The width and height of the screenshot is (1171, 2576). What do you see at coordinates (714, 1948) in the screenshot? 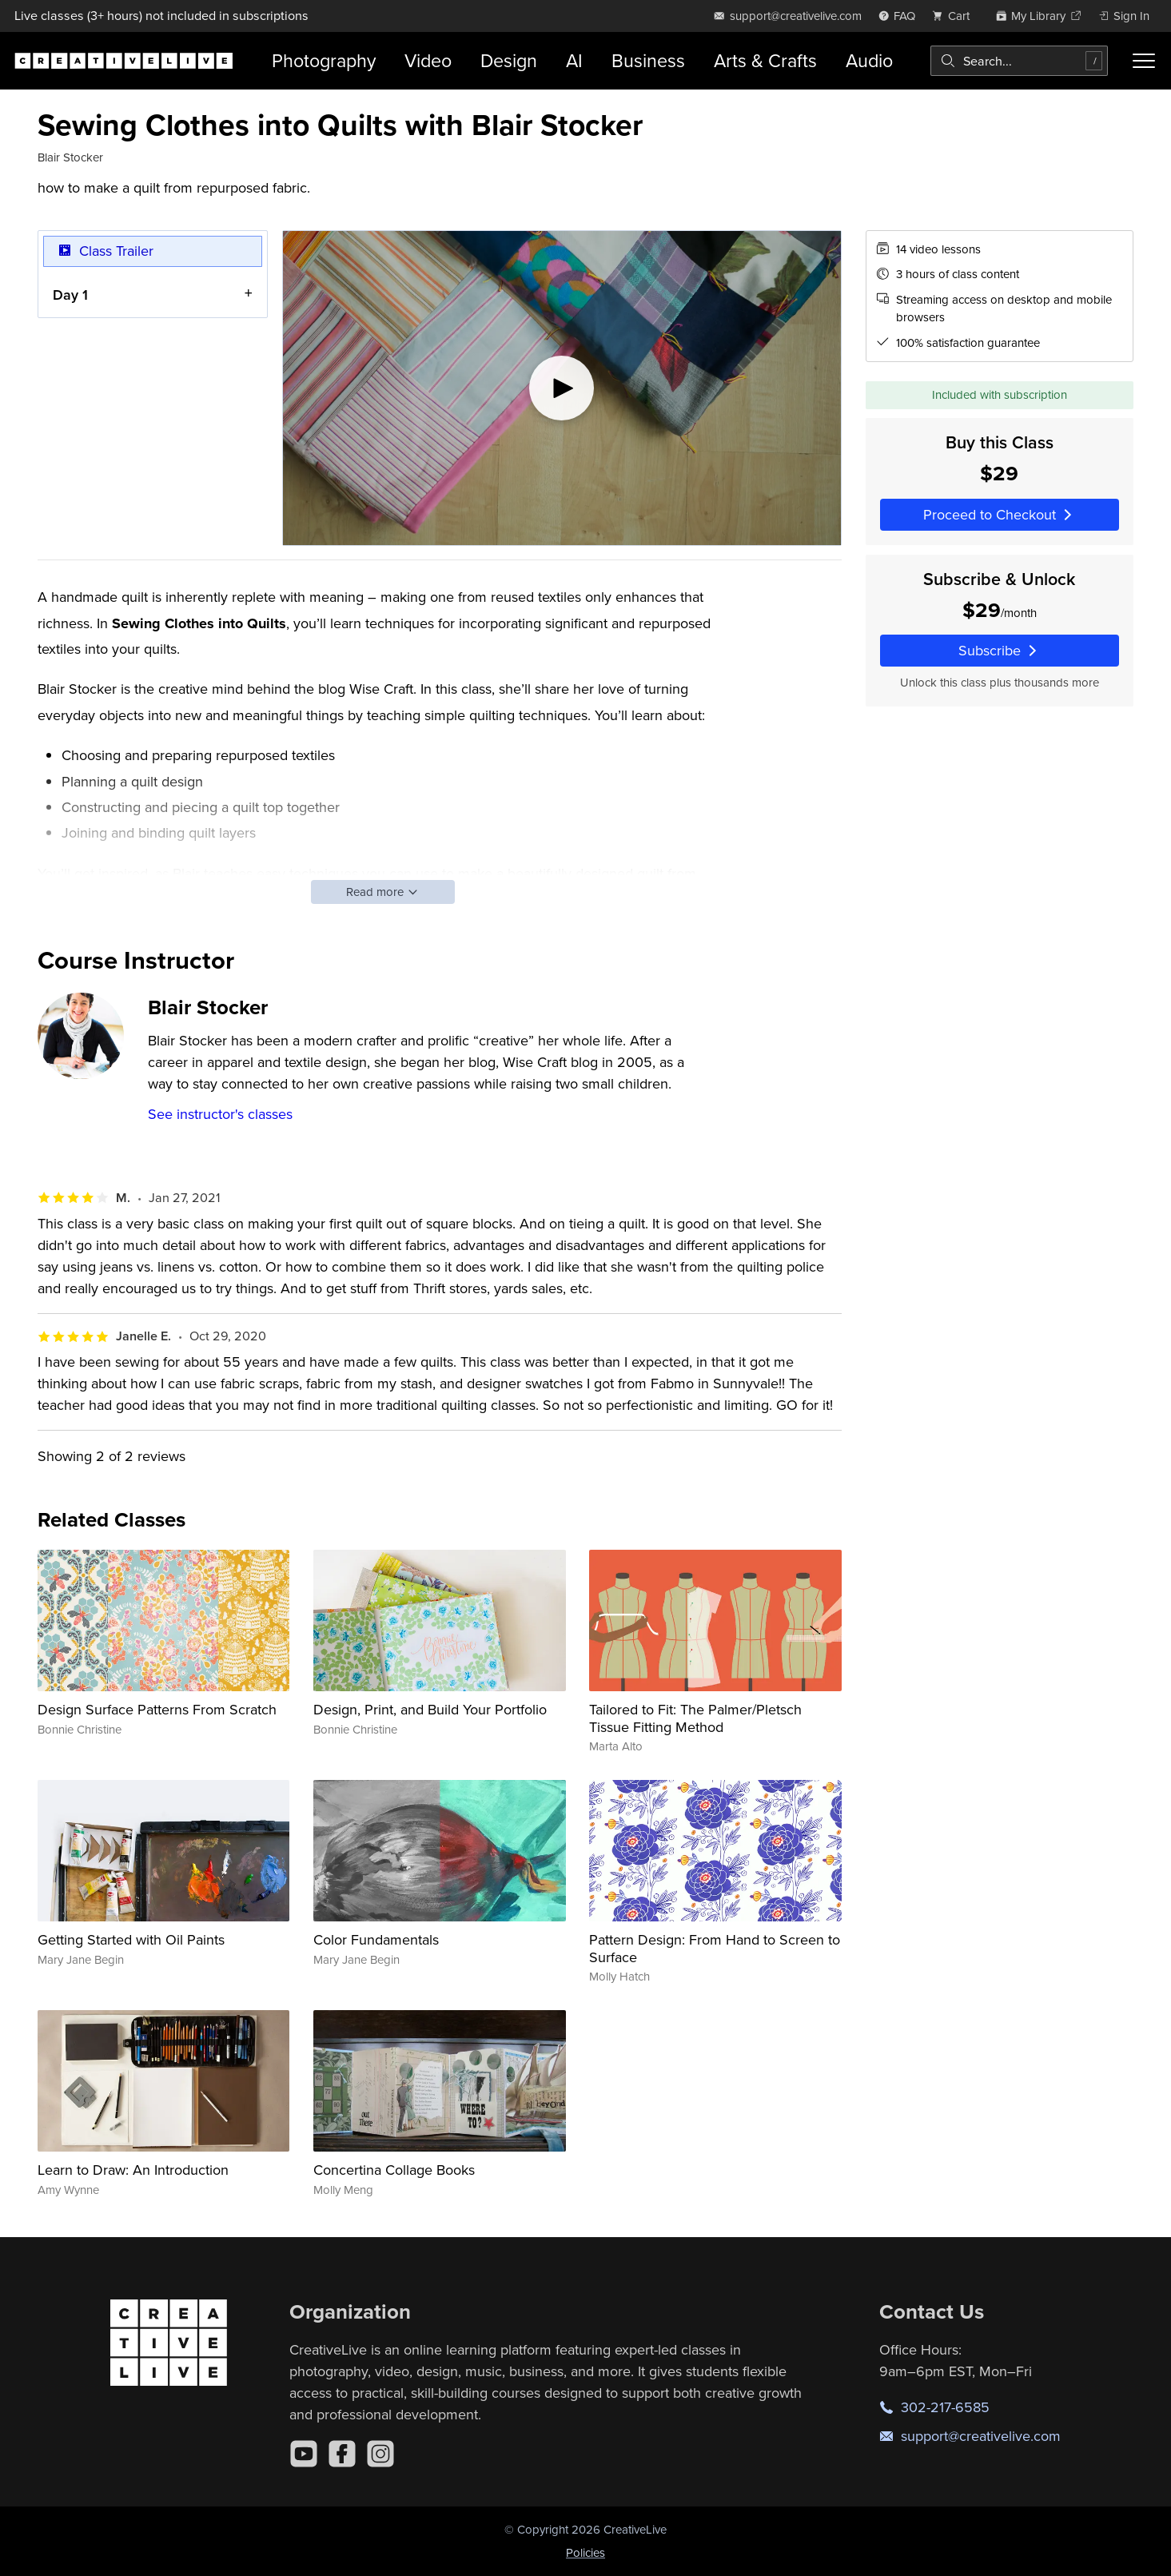
I see `Pattern Design: From Hand to Screen to Surface` at bounding box center [714, 1948].